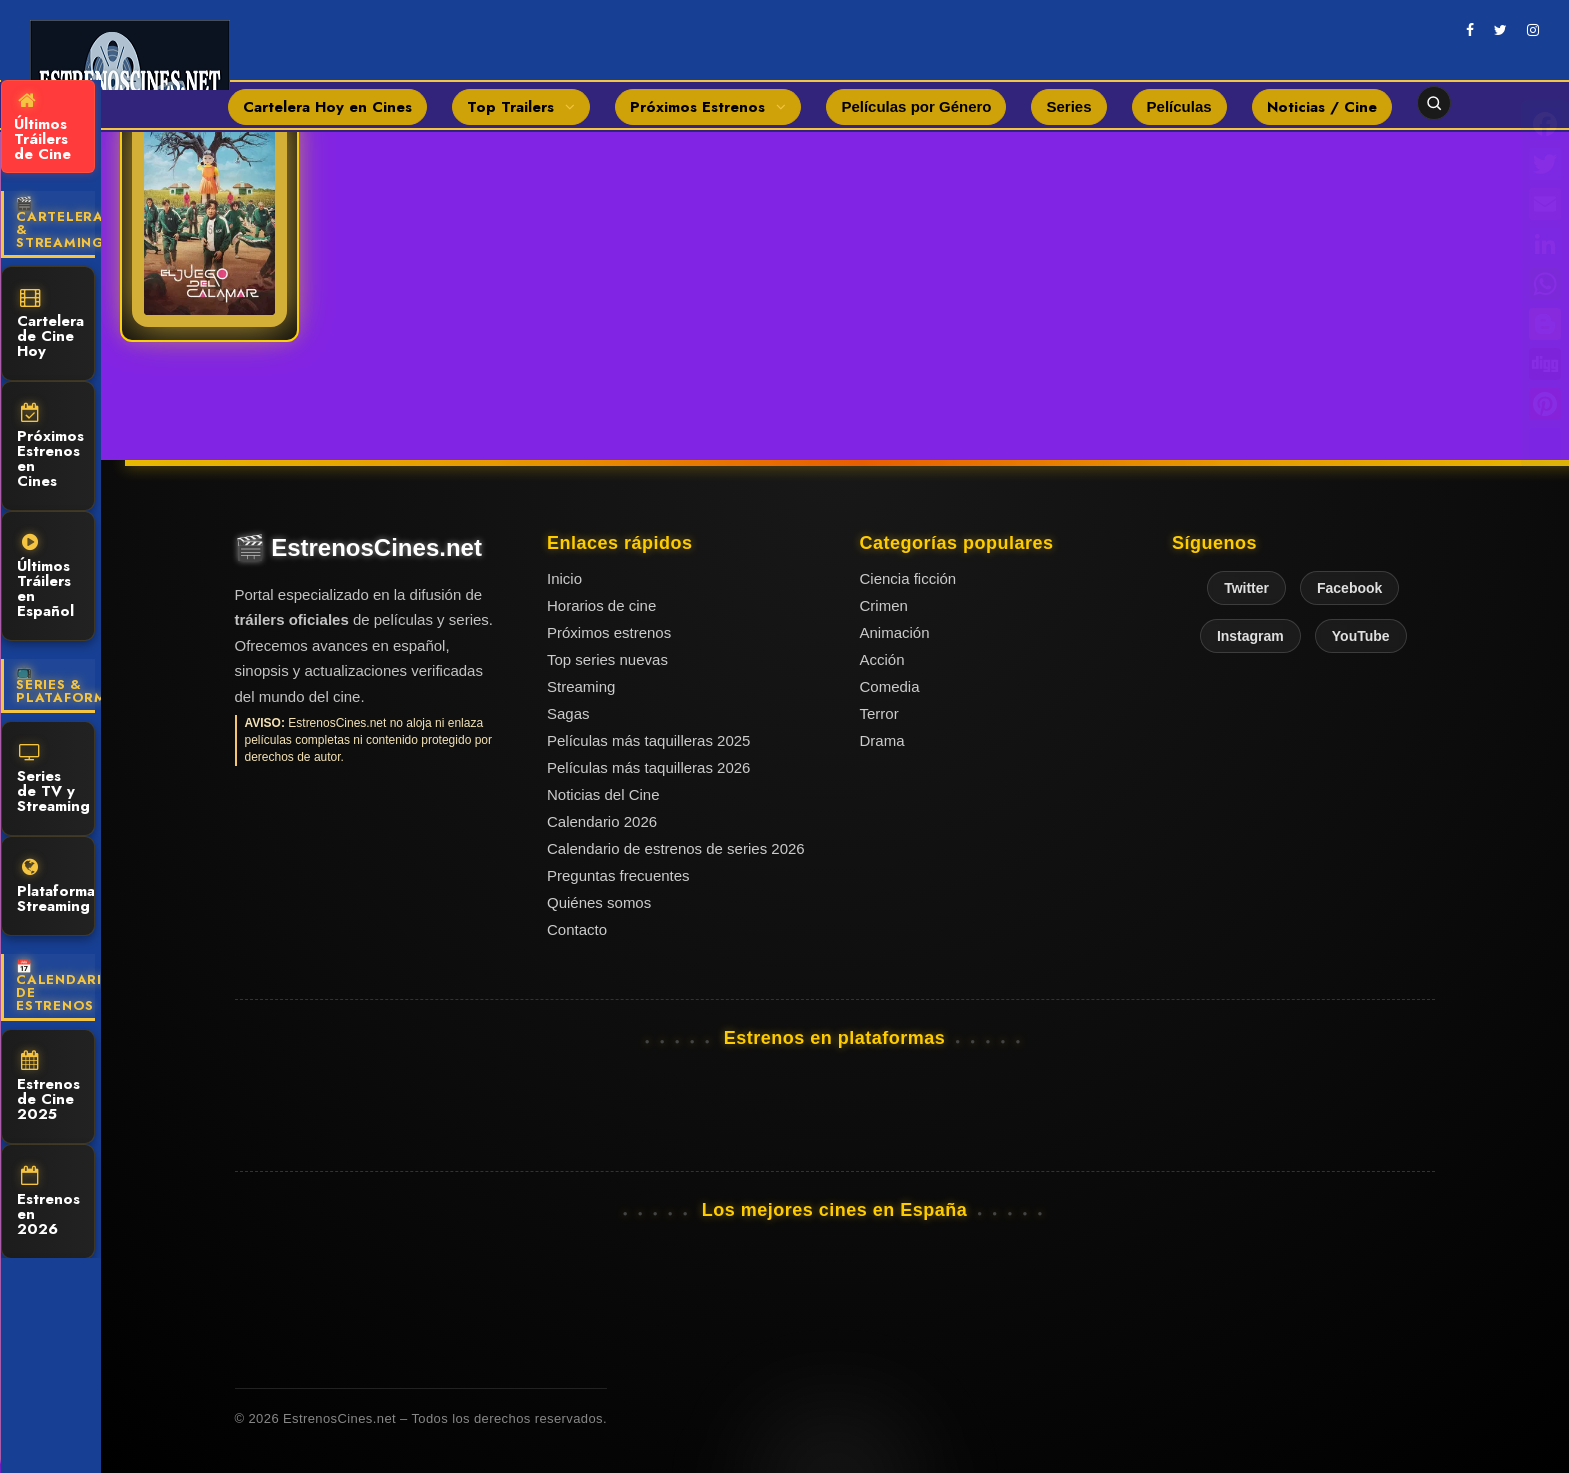 Image resolution: width=1569 pixels, height=1473 pixels. Describe the element at coordinates (618, 875) in the screenshot. I see `Preguntas frecuentes` at that location.